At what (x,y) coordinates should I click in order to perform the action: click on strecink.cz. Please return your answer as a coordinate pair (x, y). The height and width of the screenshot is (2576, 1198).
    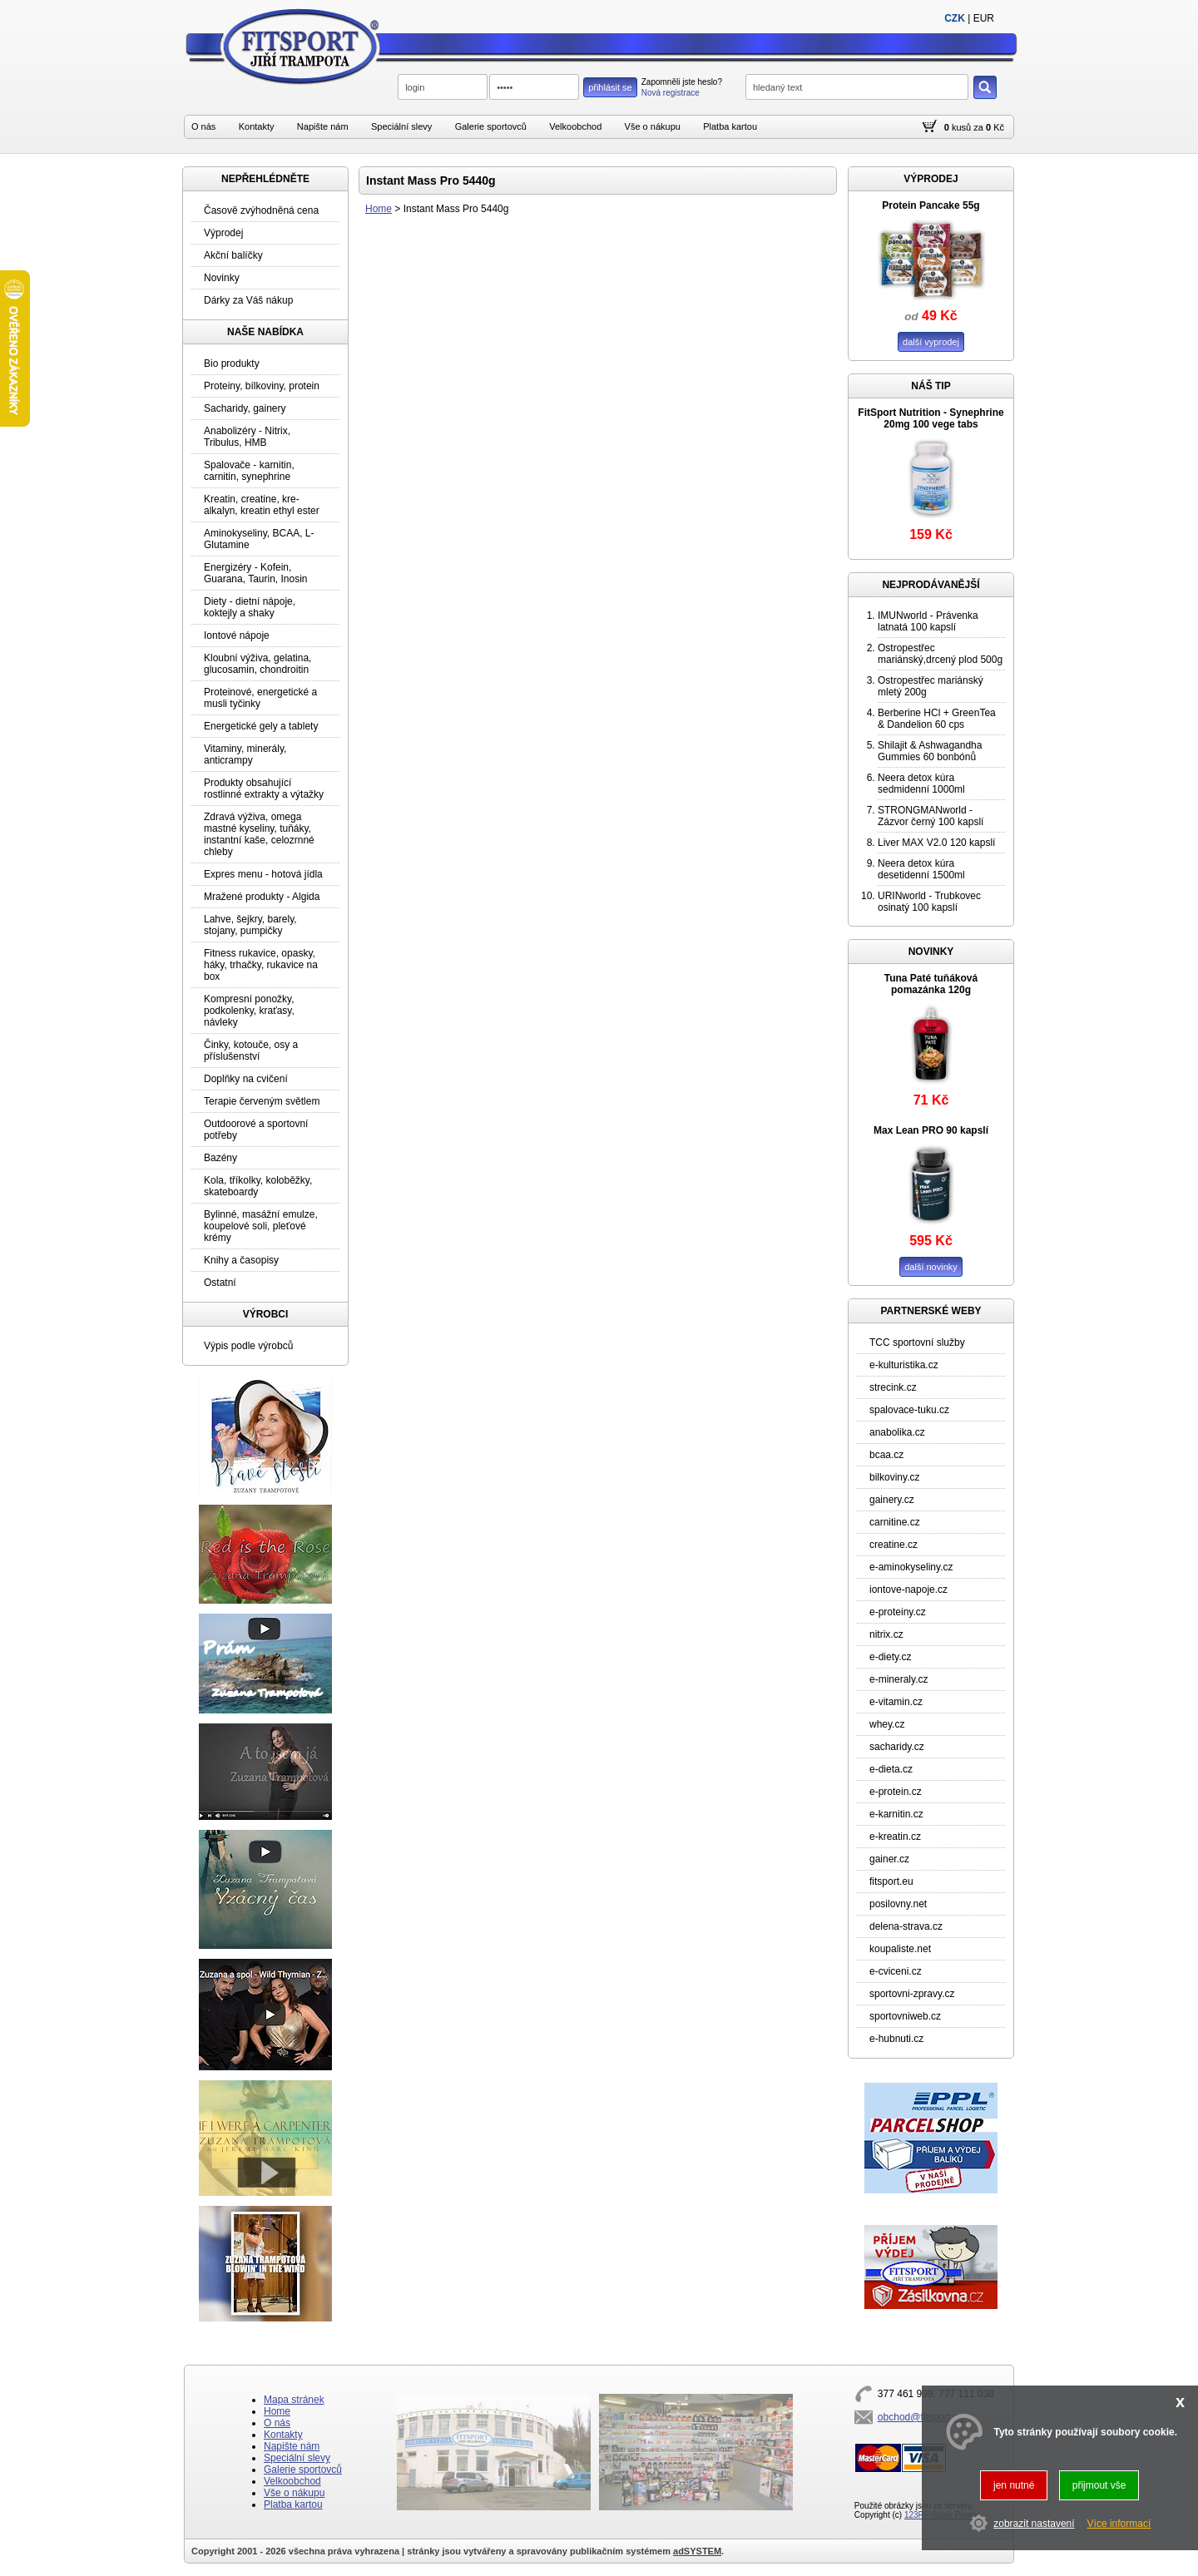
    Looking at the image, I should click on (893, 1387).